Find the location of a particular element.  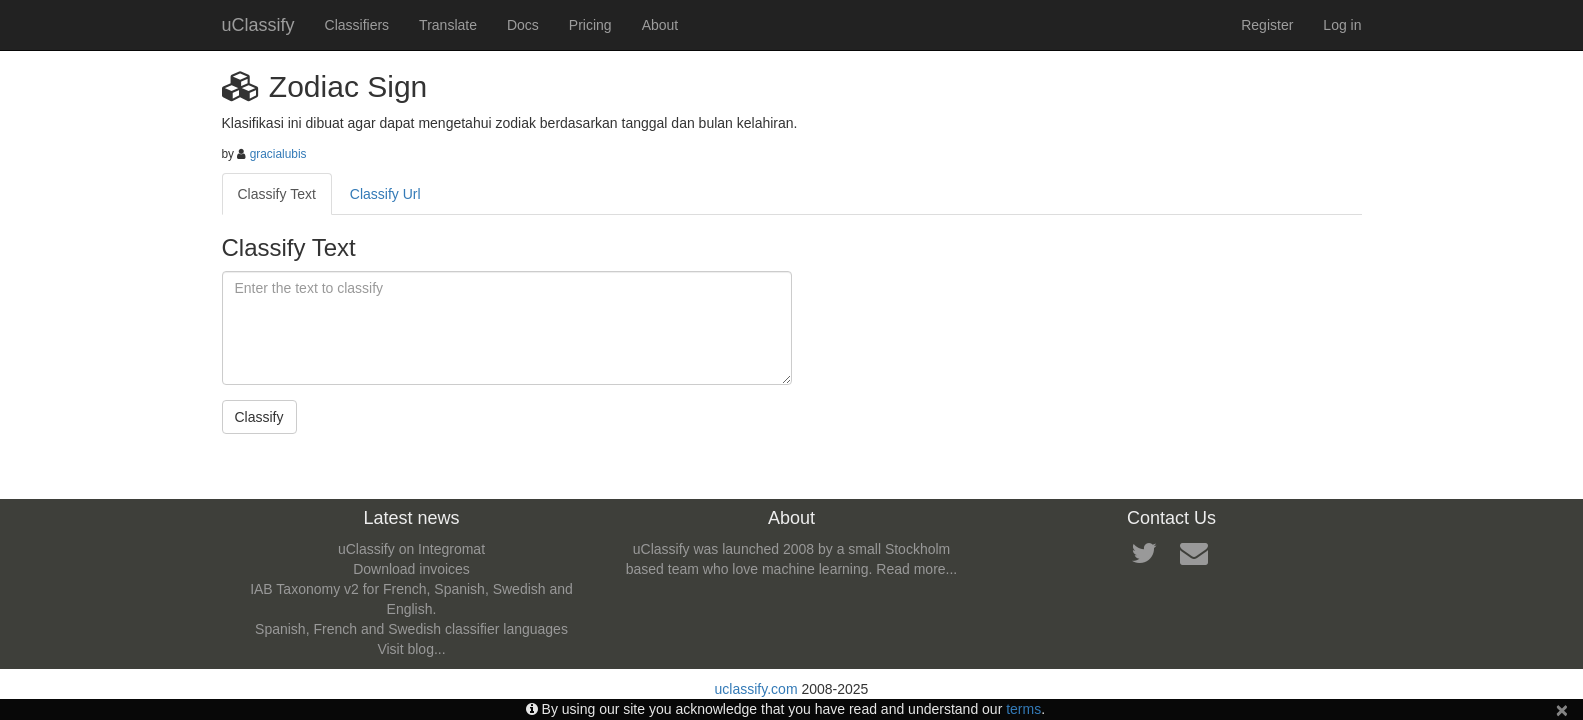

Classifiers is located at coordinates (357, 25).